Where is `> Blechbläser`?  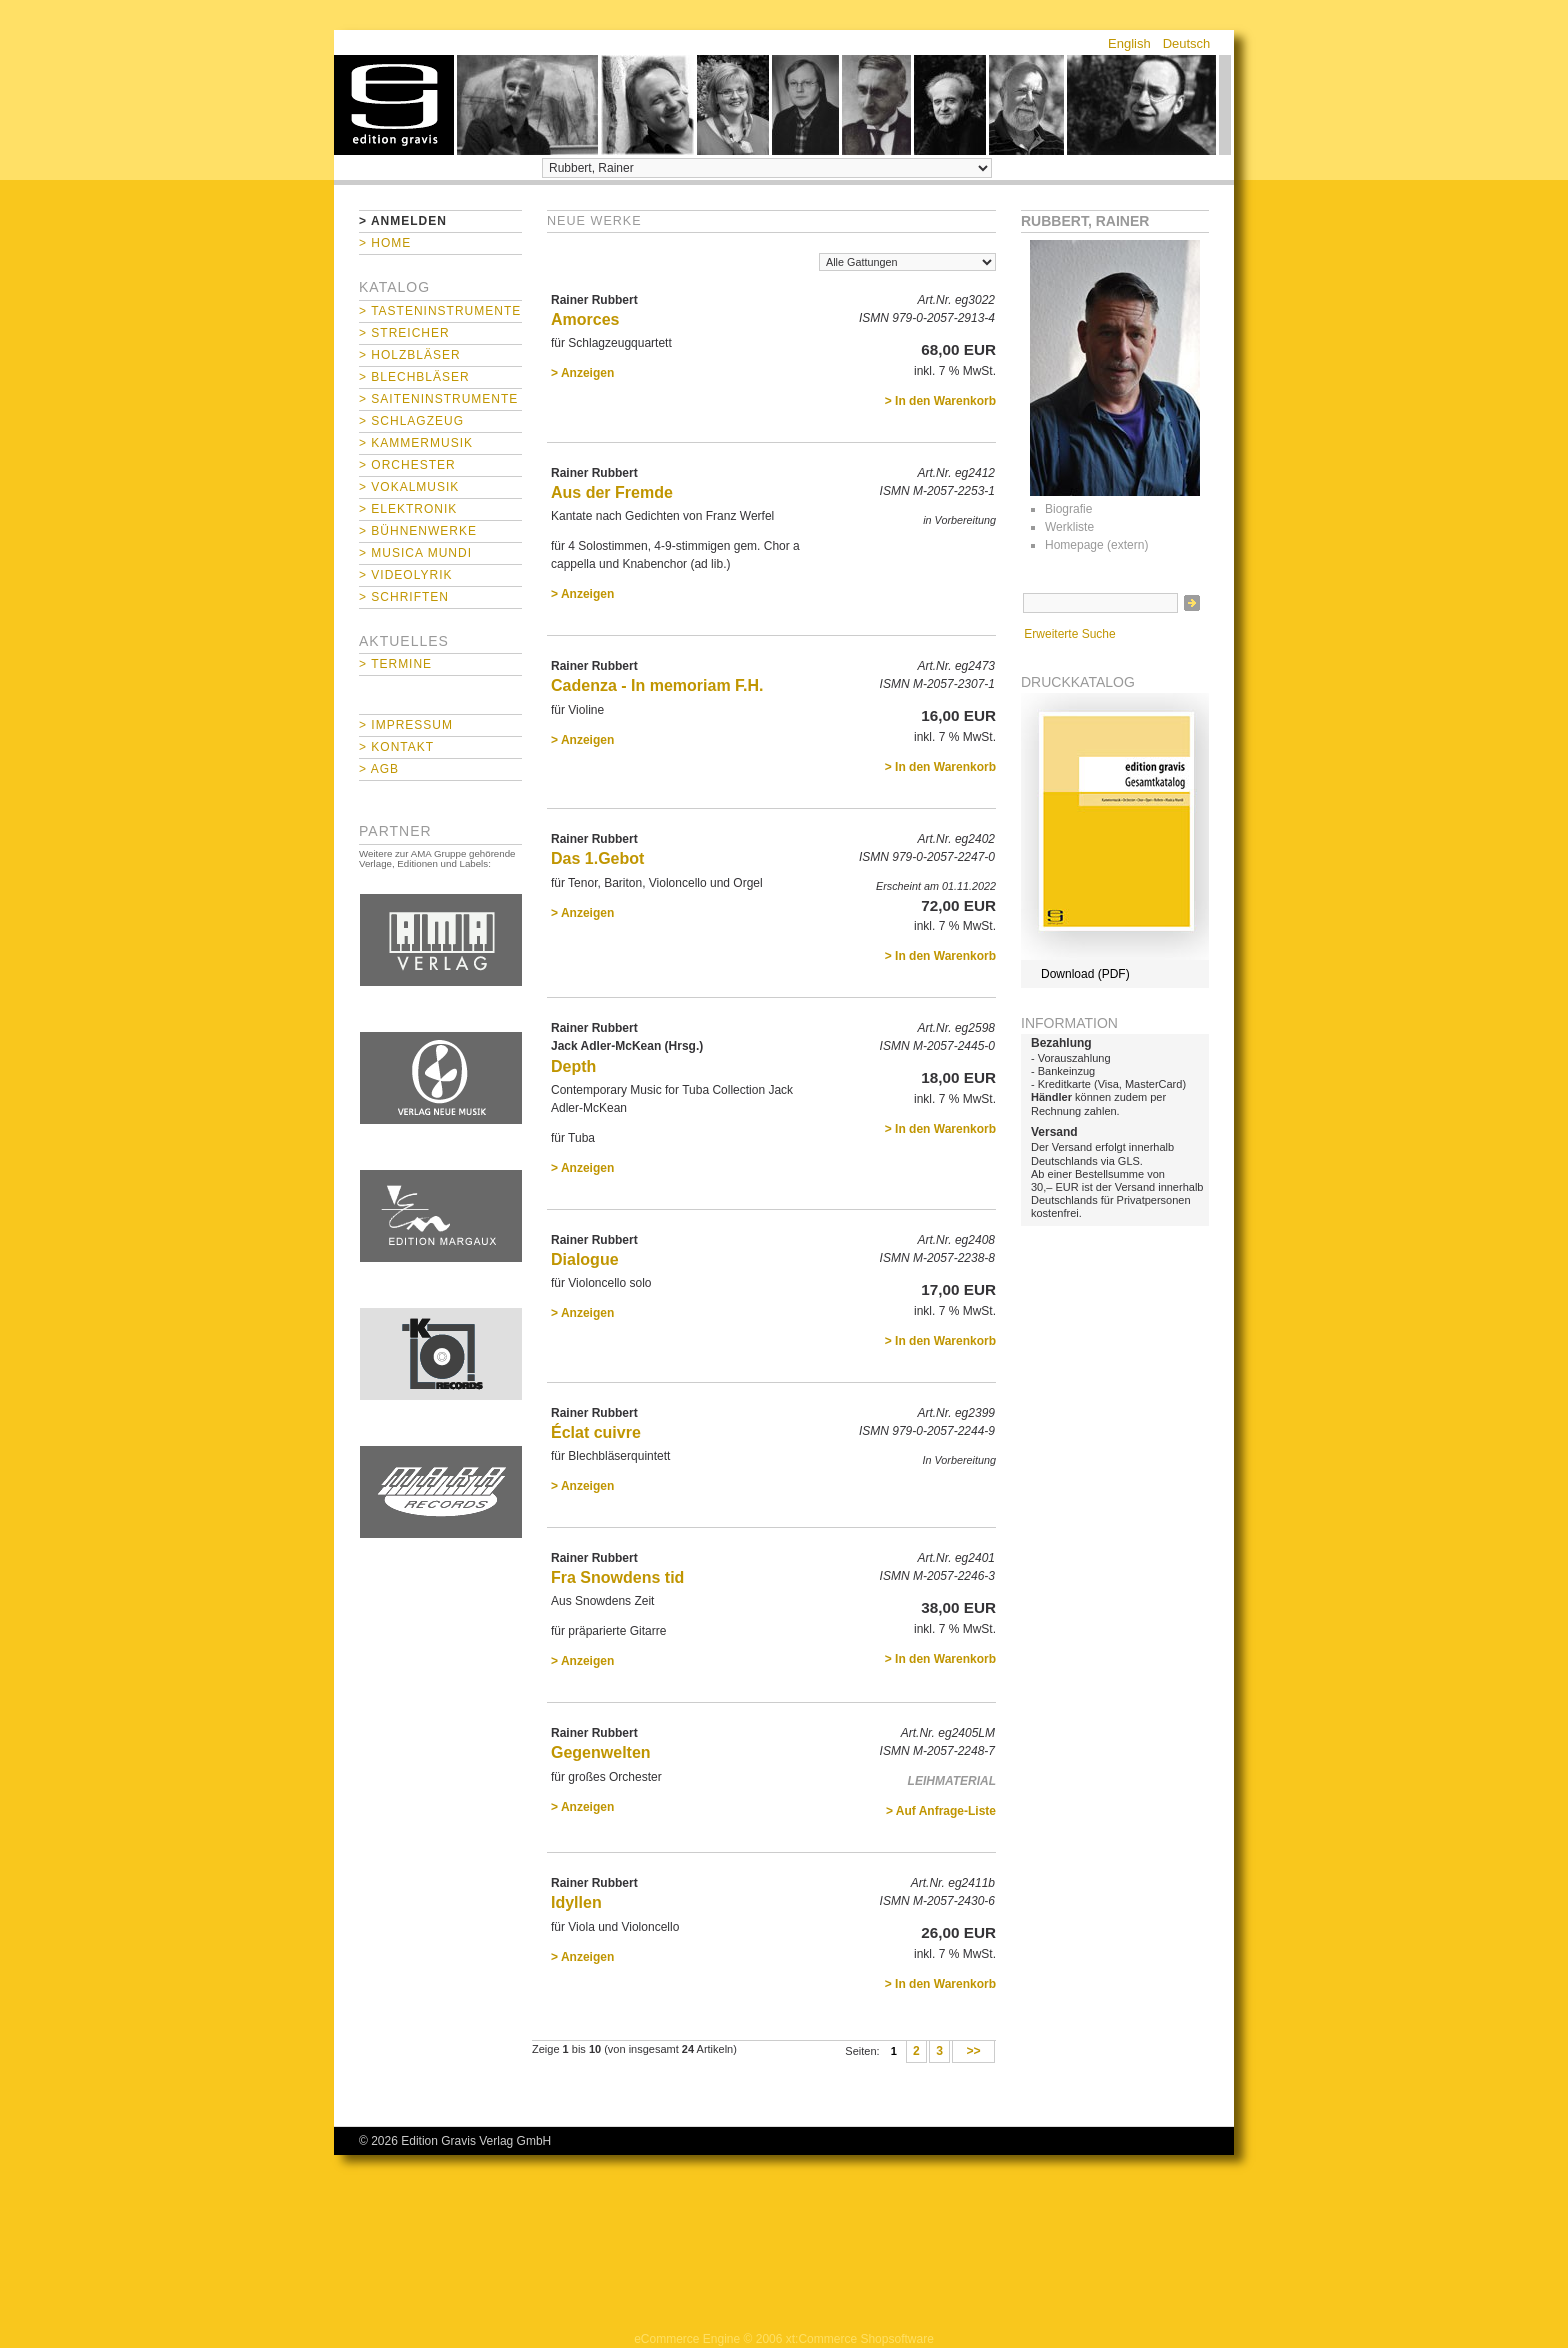
> Blechbläser is located at coordinates (414, 377).